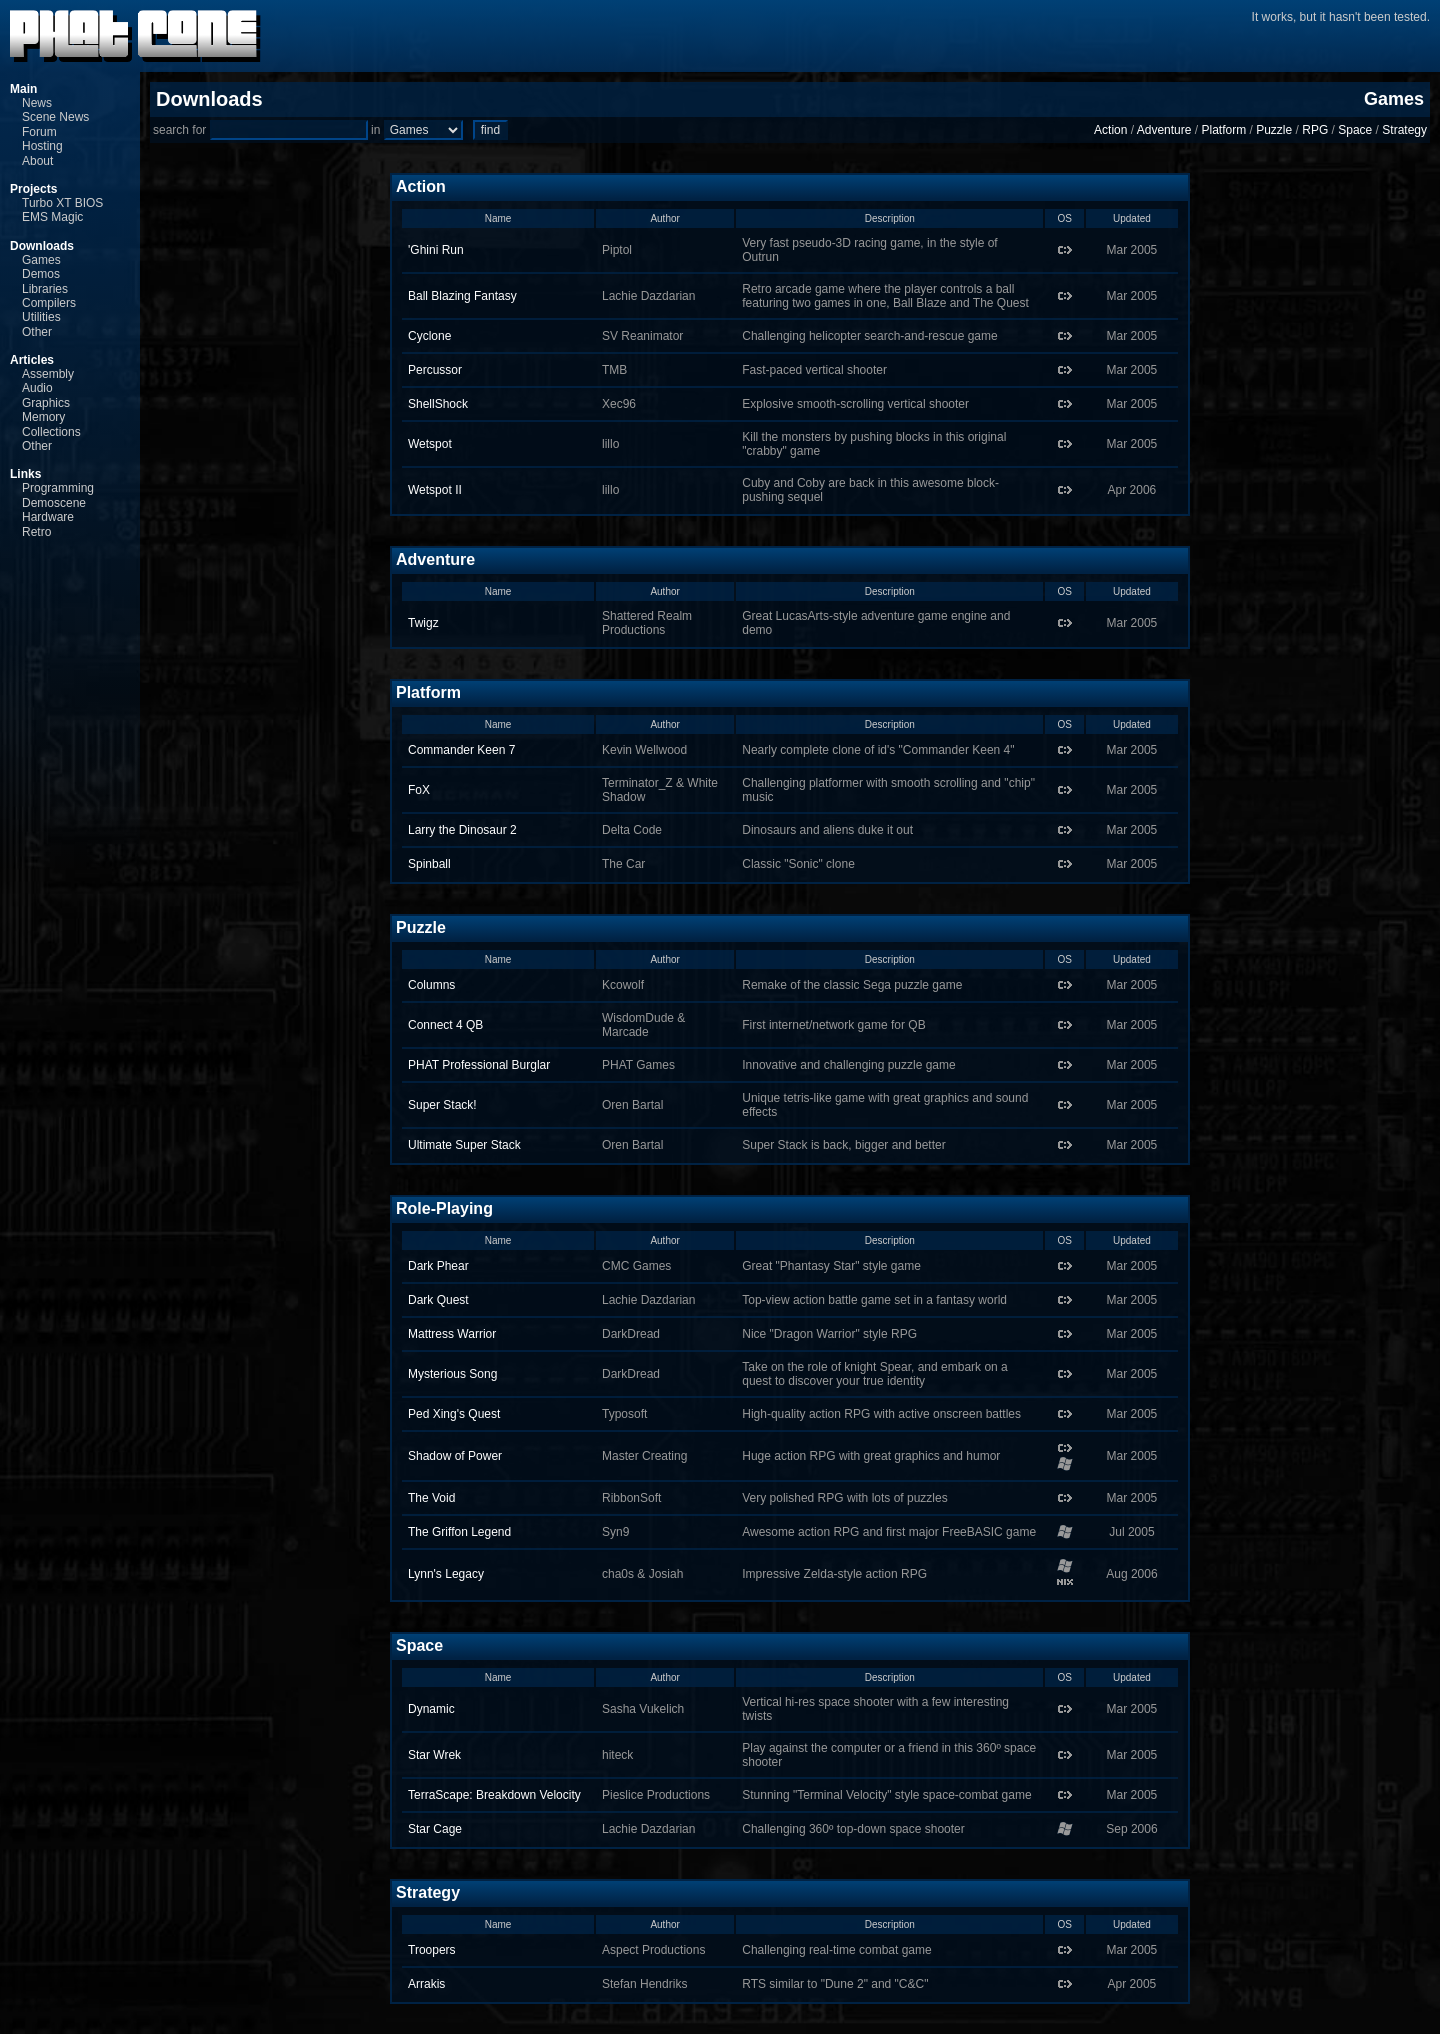 Image resolution: width=1440 pixels, height=2034 pixels. I want to click on Adventure, so click(1164, 130).